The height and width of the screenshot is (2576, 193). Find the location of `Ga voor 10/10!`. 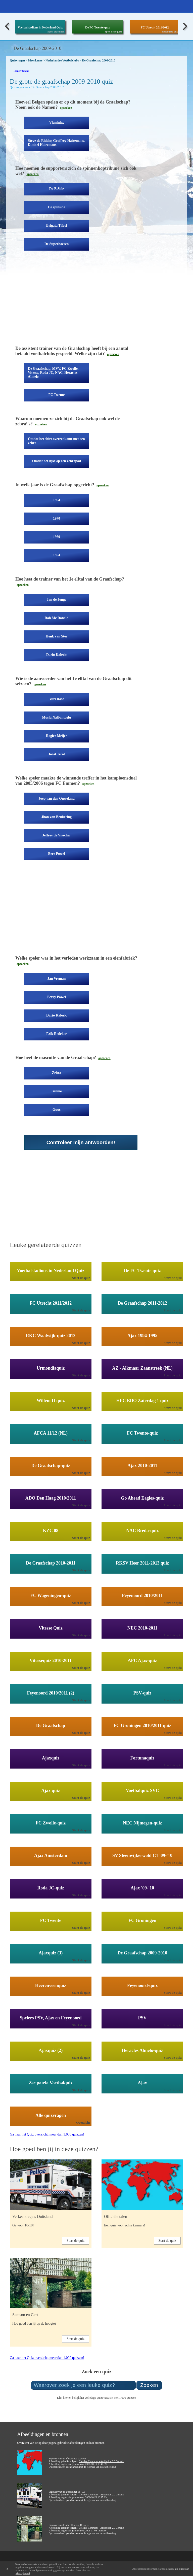

Ga voor 10/10! is located at coordinates (23, 2225).